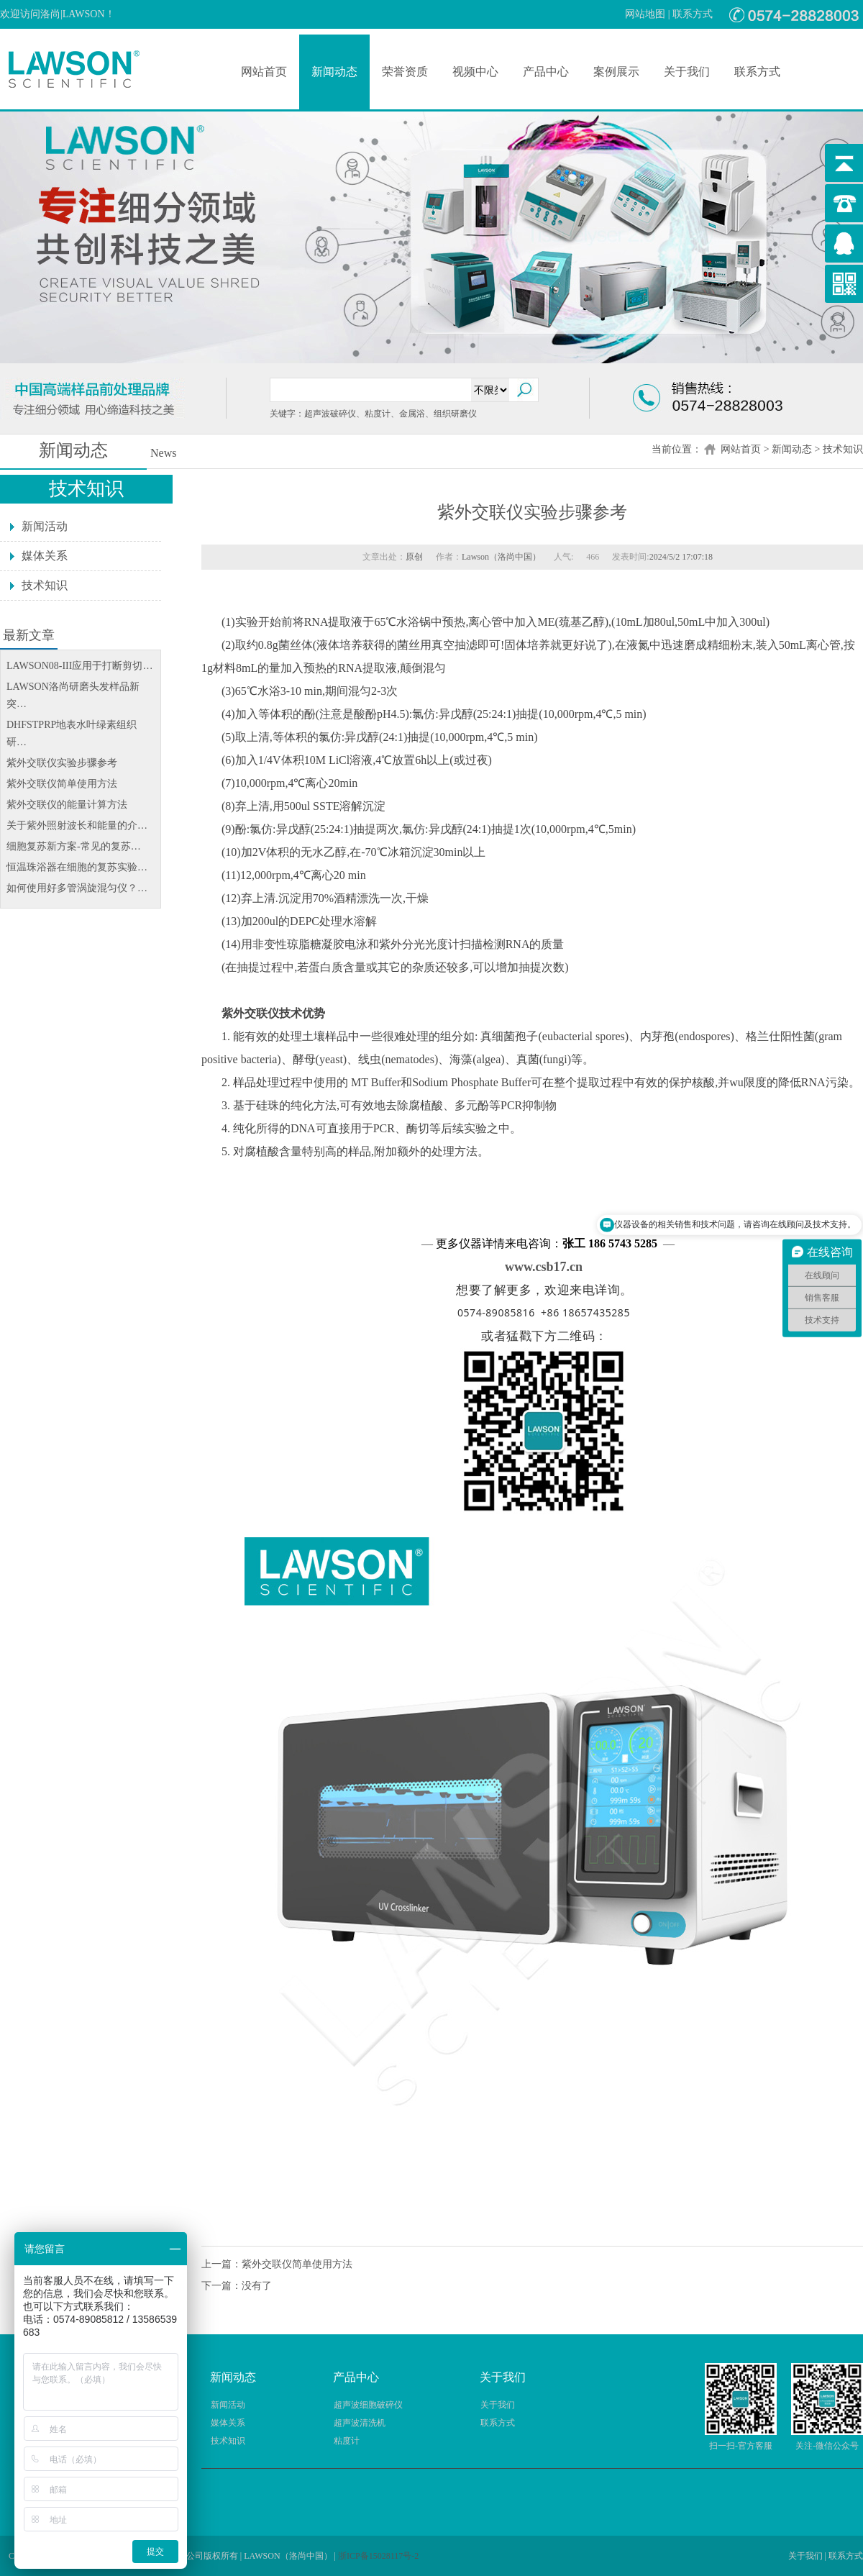 This screenshot has height=2576, width=863. Describe the element at coordinates (73, 846) in the screenshot. I see `细胞复苏新方案-常见的复苏…` at that location.